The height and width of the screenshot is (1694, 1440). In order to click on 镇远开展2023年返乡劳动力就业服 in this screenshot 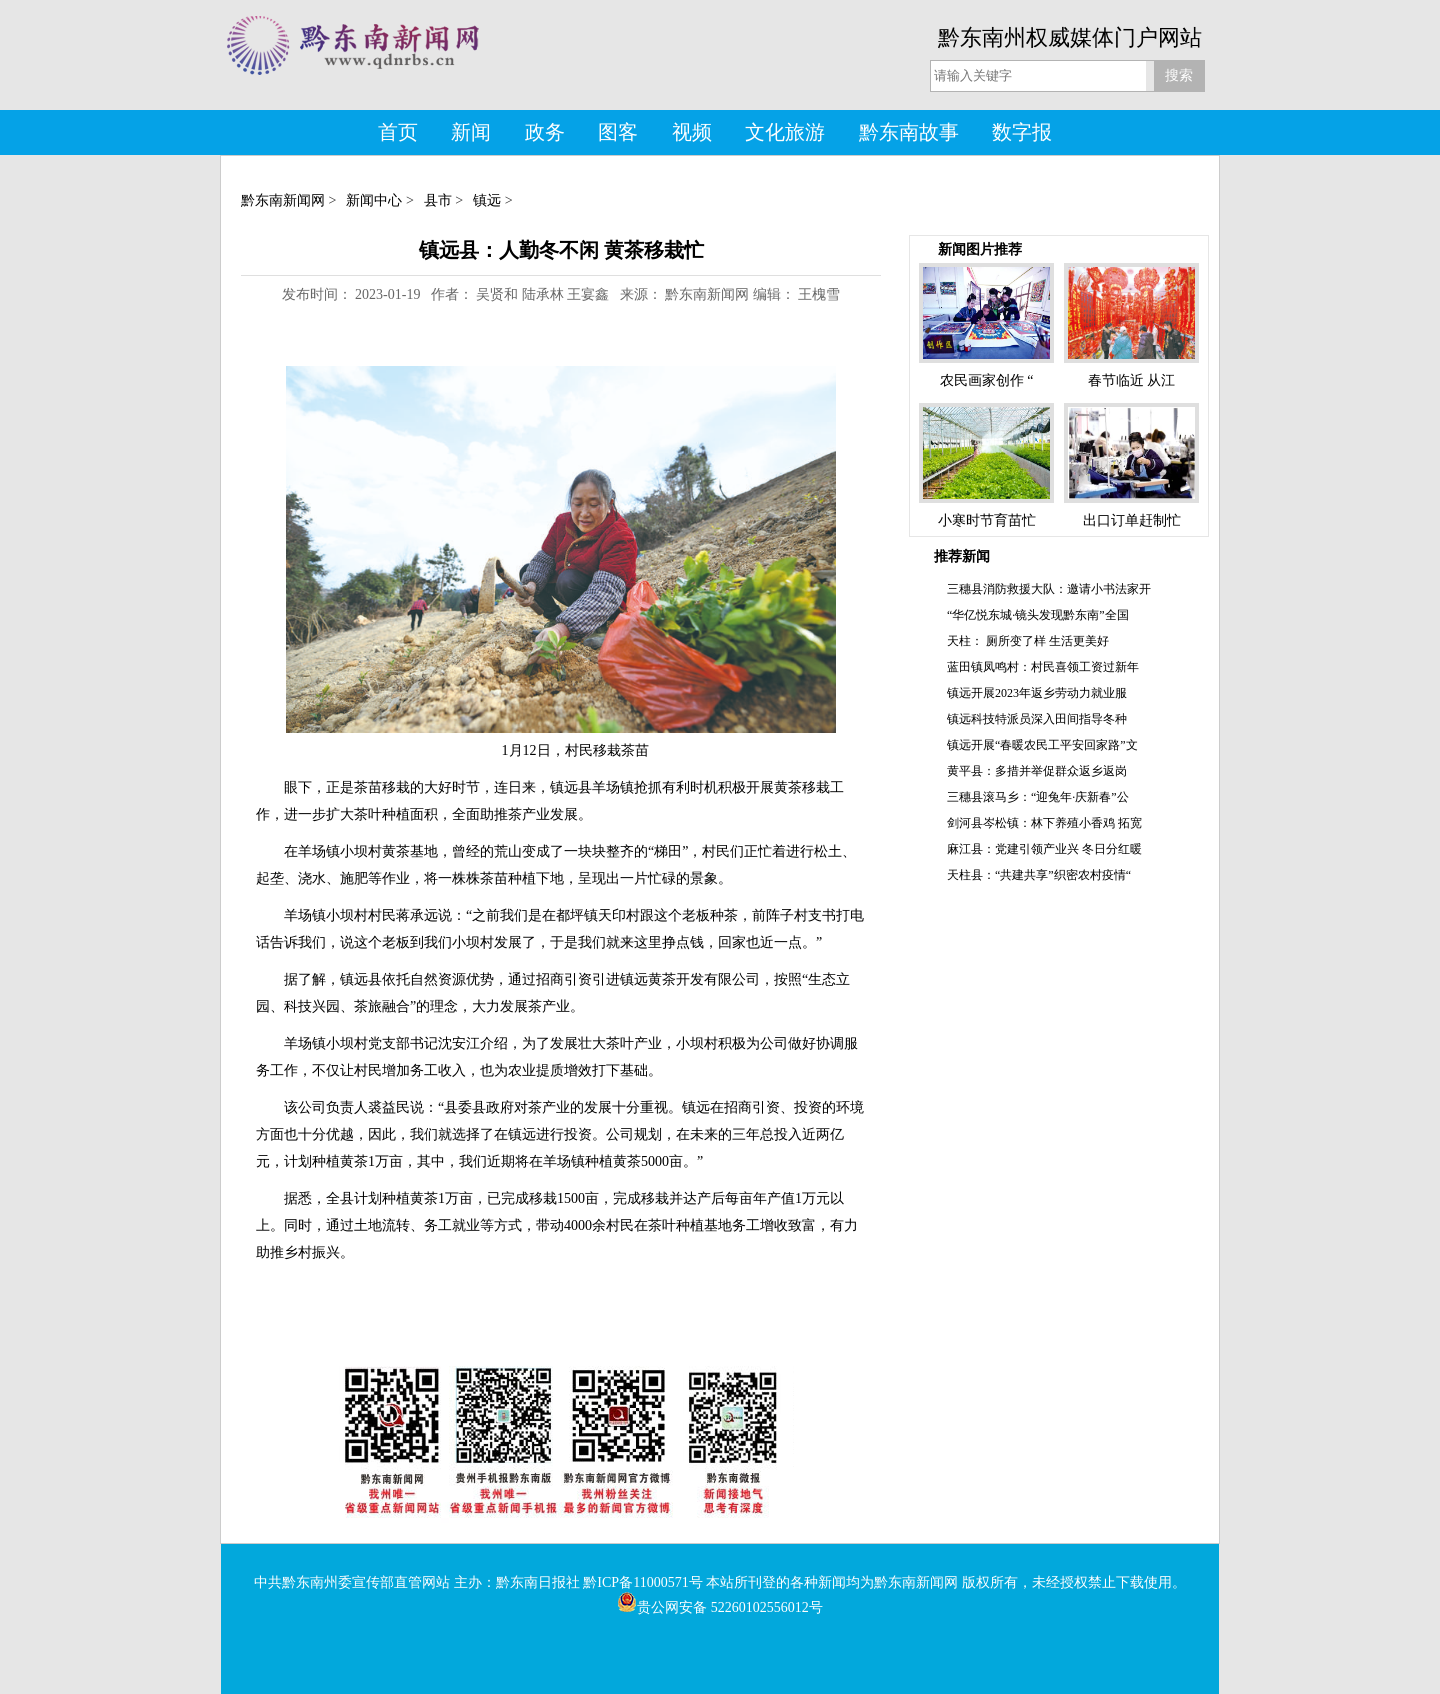, I will do `click(1037, 693)`.